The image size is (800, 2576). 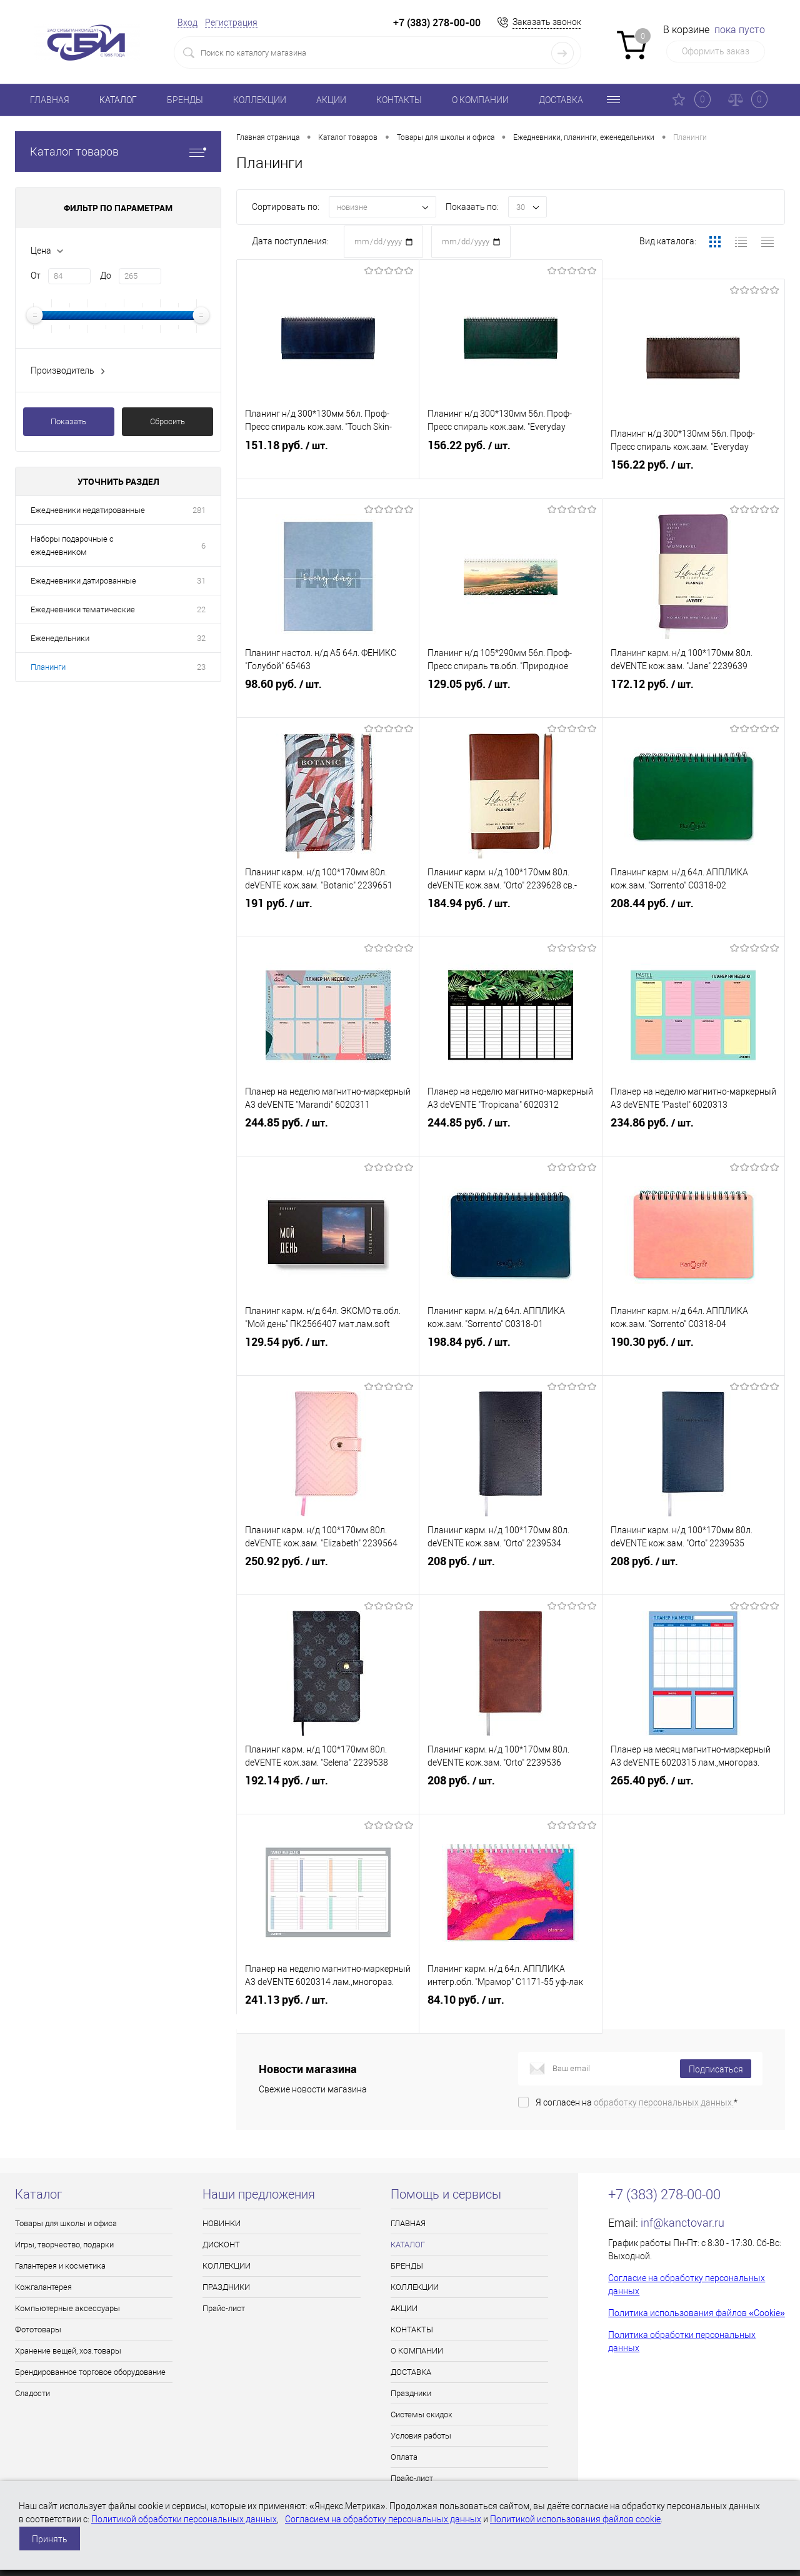 I want to click on Кожгалантерея, so click(x=43, y=2287).